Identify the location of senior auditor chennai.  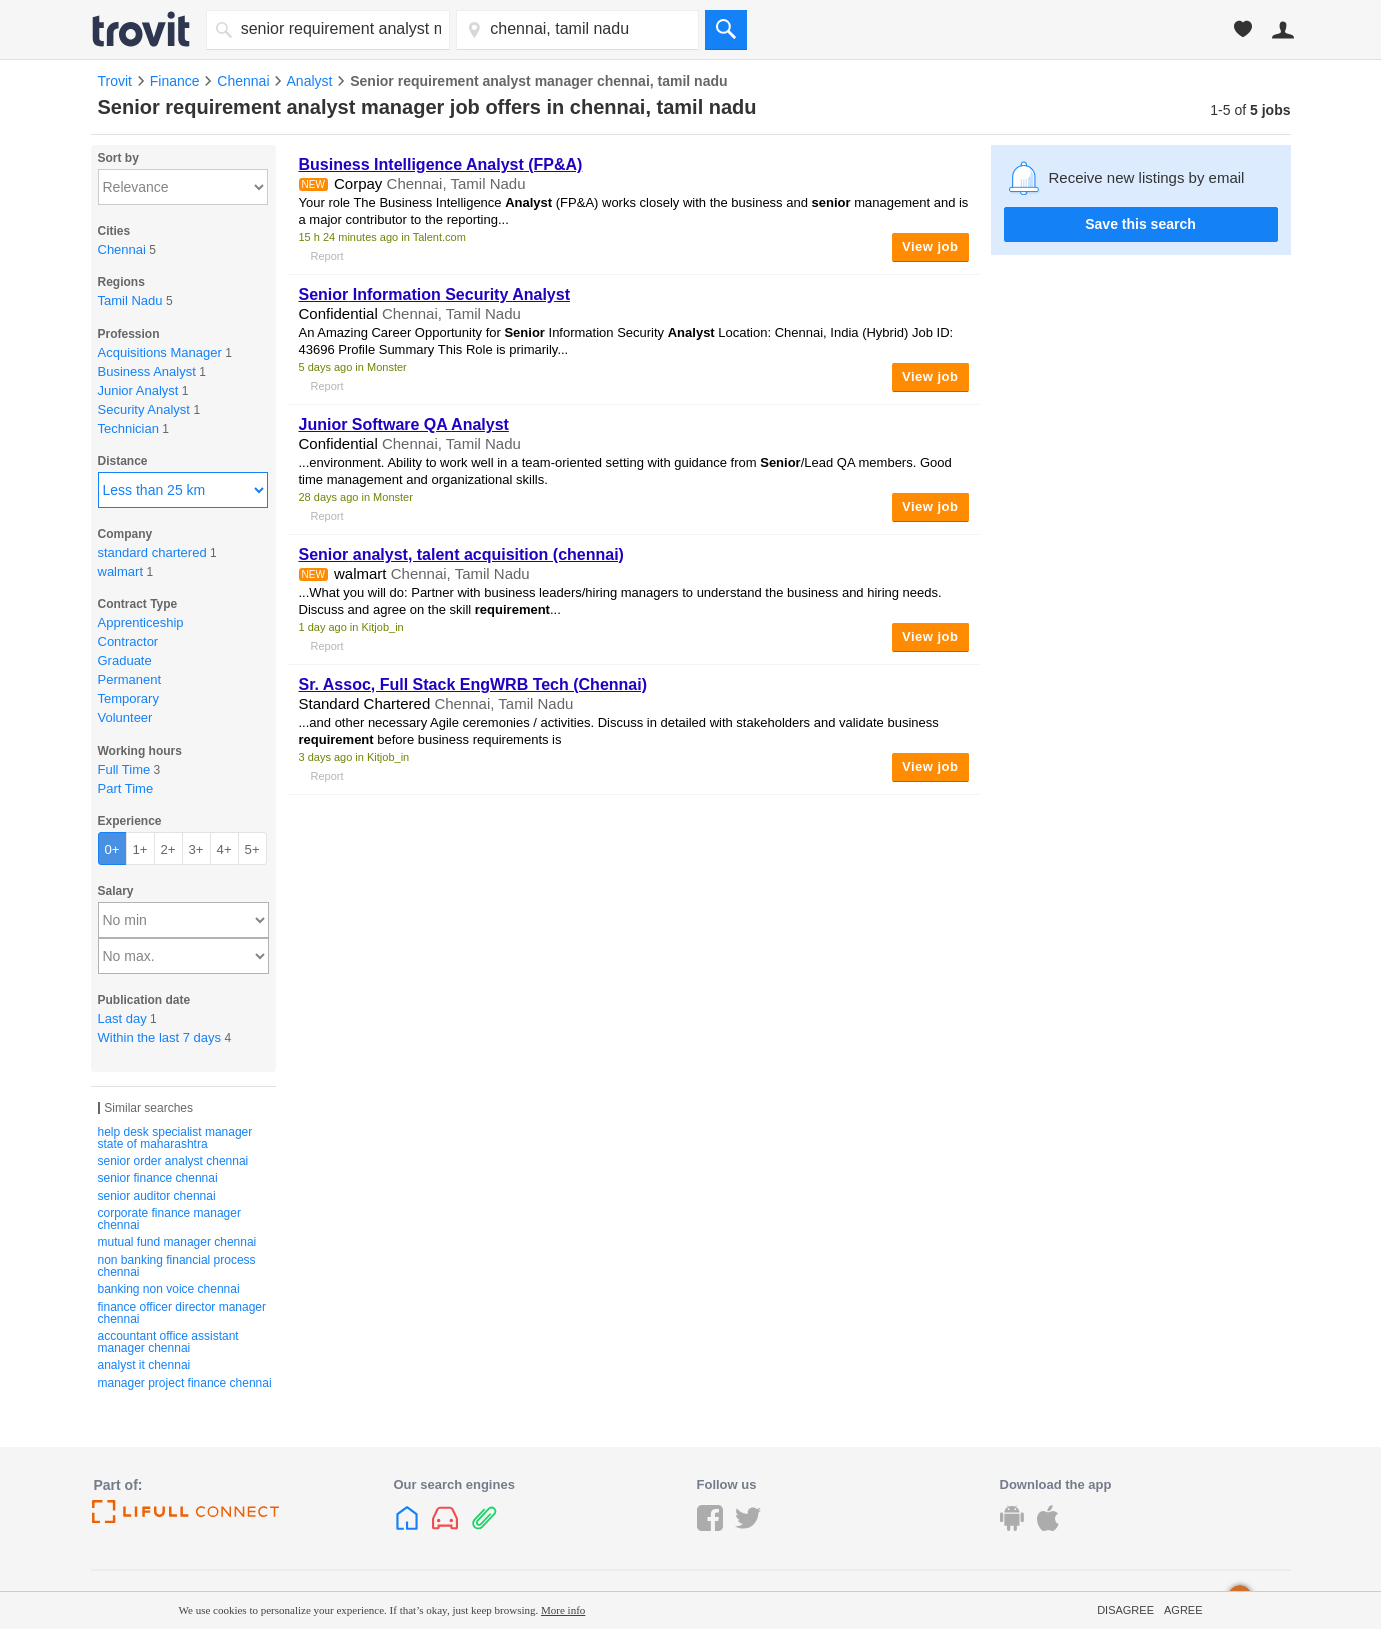
(157, 1196).